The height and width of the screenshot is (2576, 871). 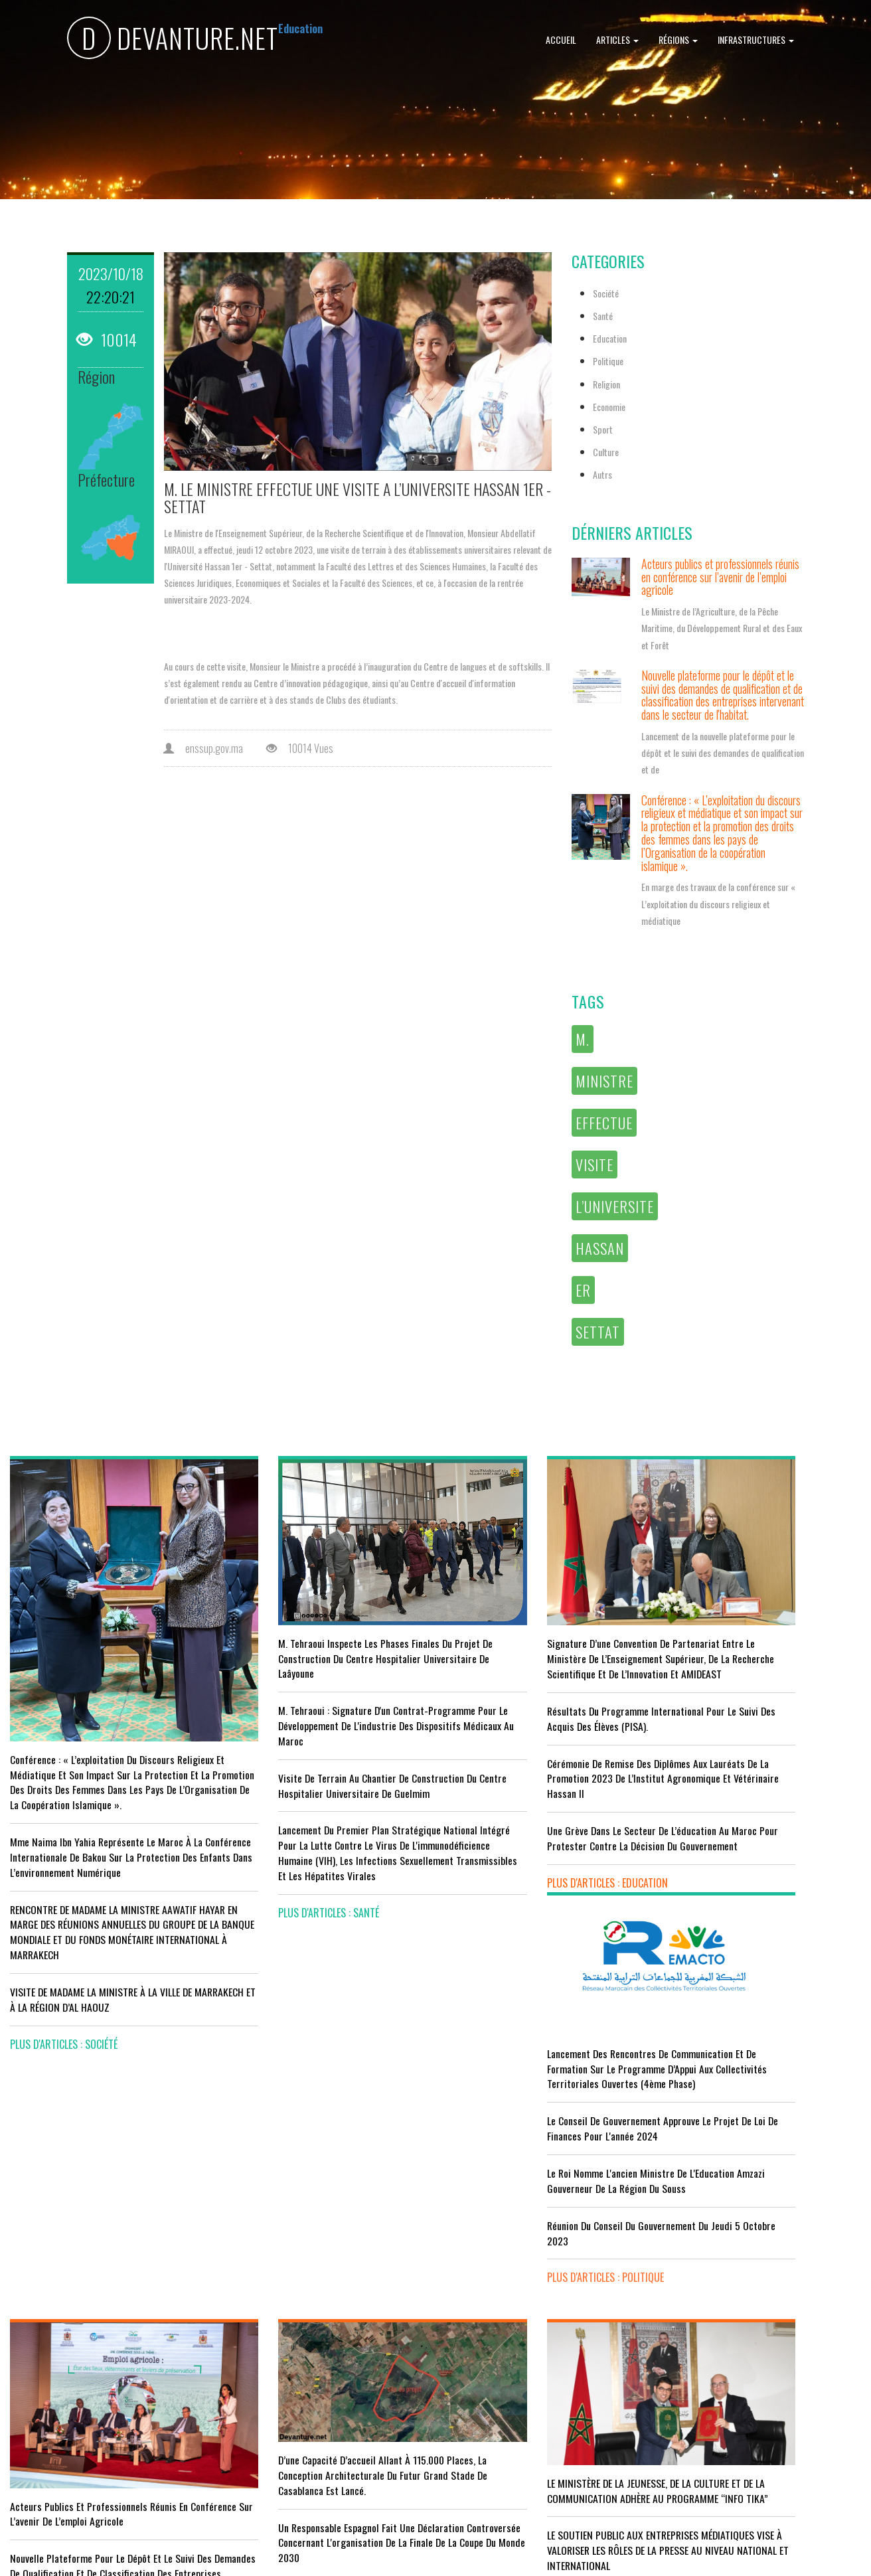 I want to click on Sport, so click(x=603, y=429).